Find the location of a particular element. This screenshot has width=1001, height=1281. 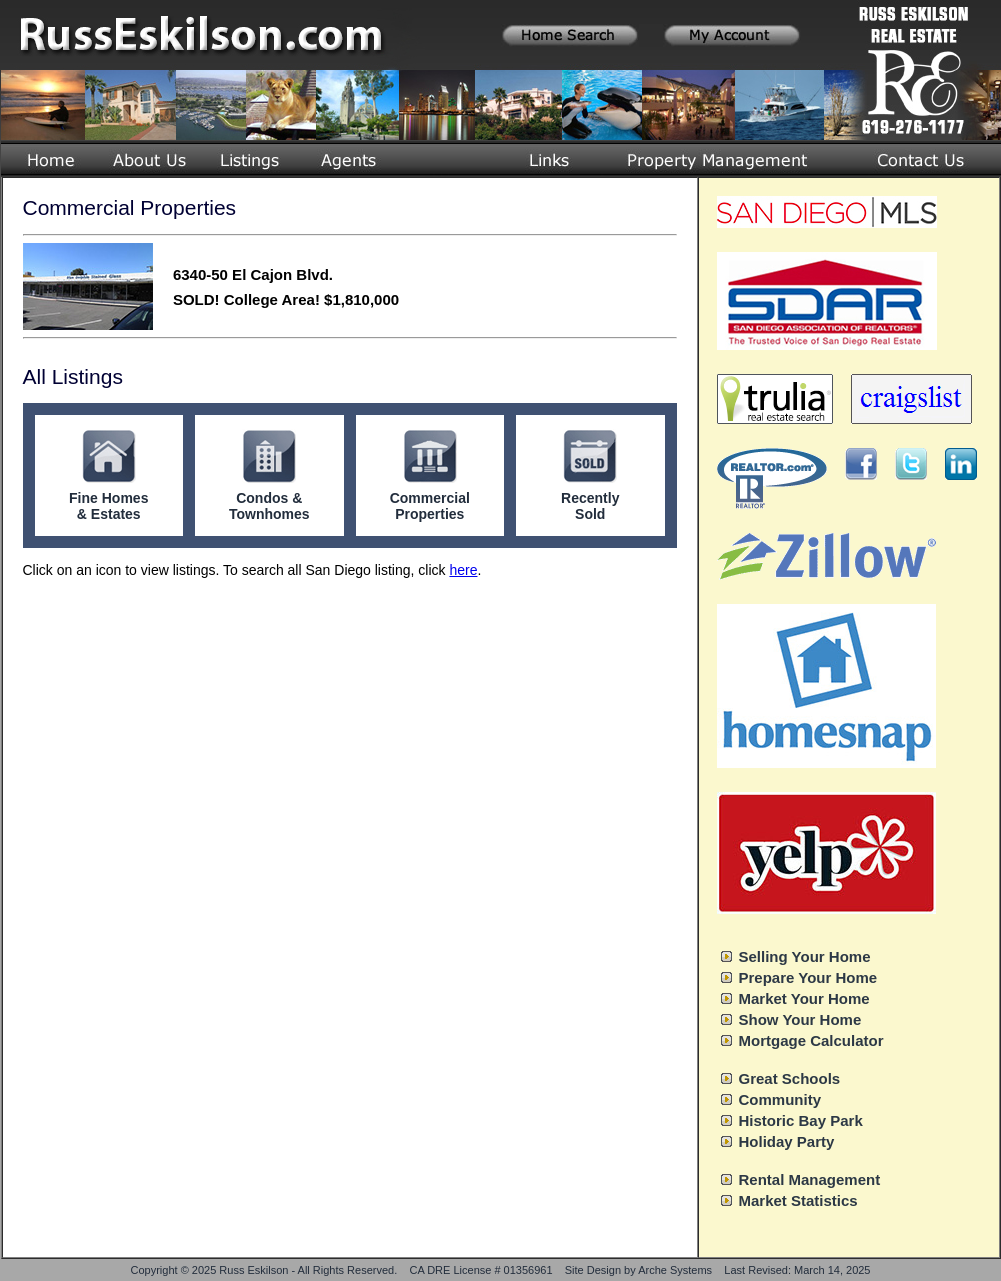

here is located at coordinates (463, 570).